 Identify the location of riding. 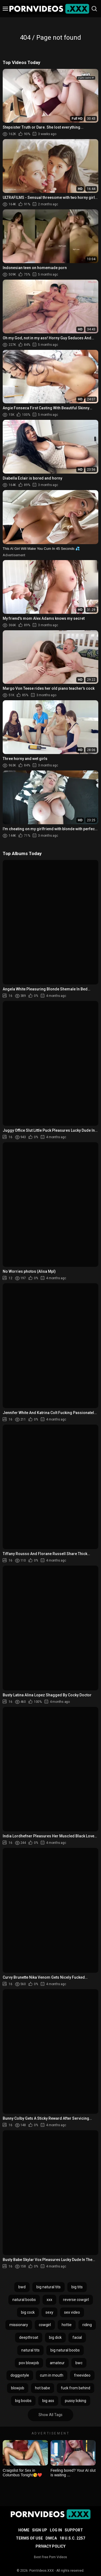
(87, 2325).